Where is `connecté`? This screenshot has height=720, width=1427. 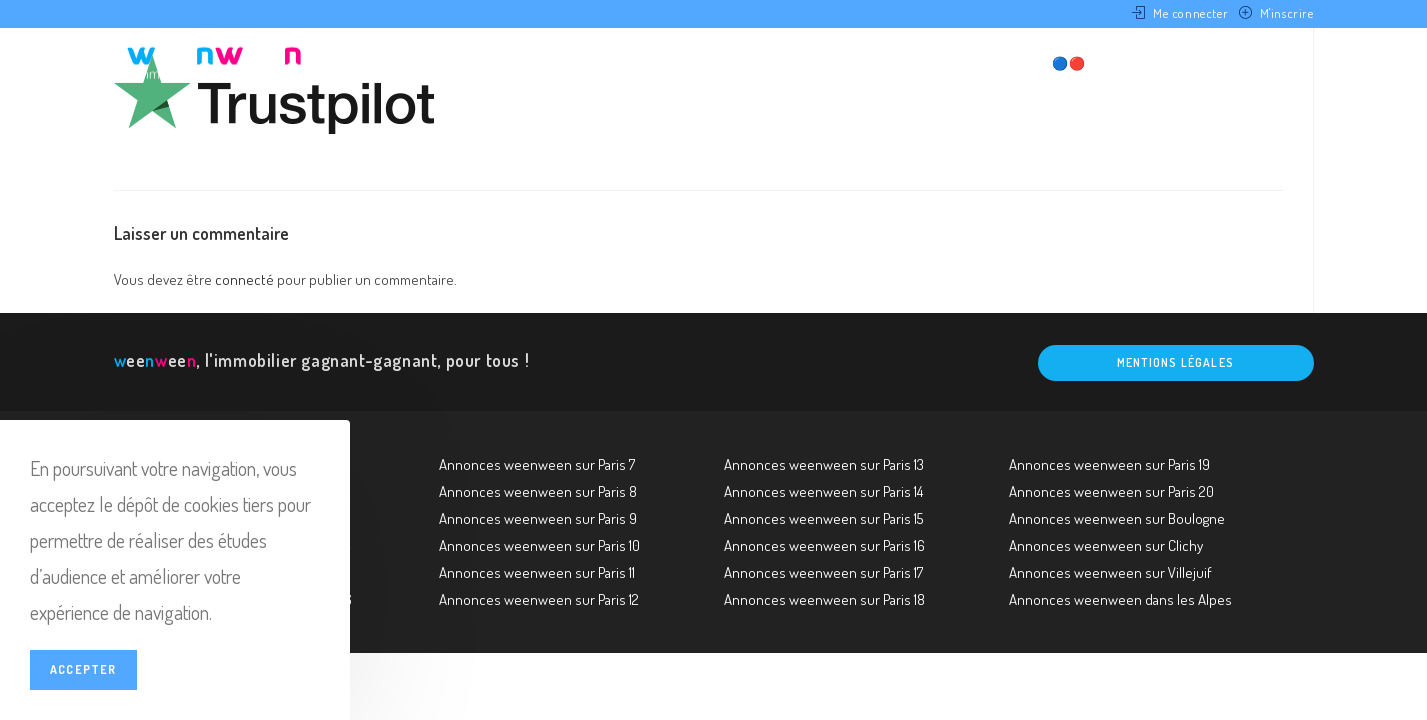 connecté is located at coordinates (244, 279).